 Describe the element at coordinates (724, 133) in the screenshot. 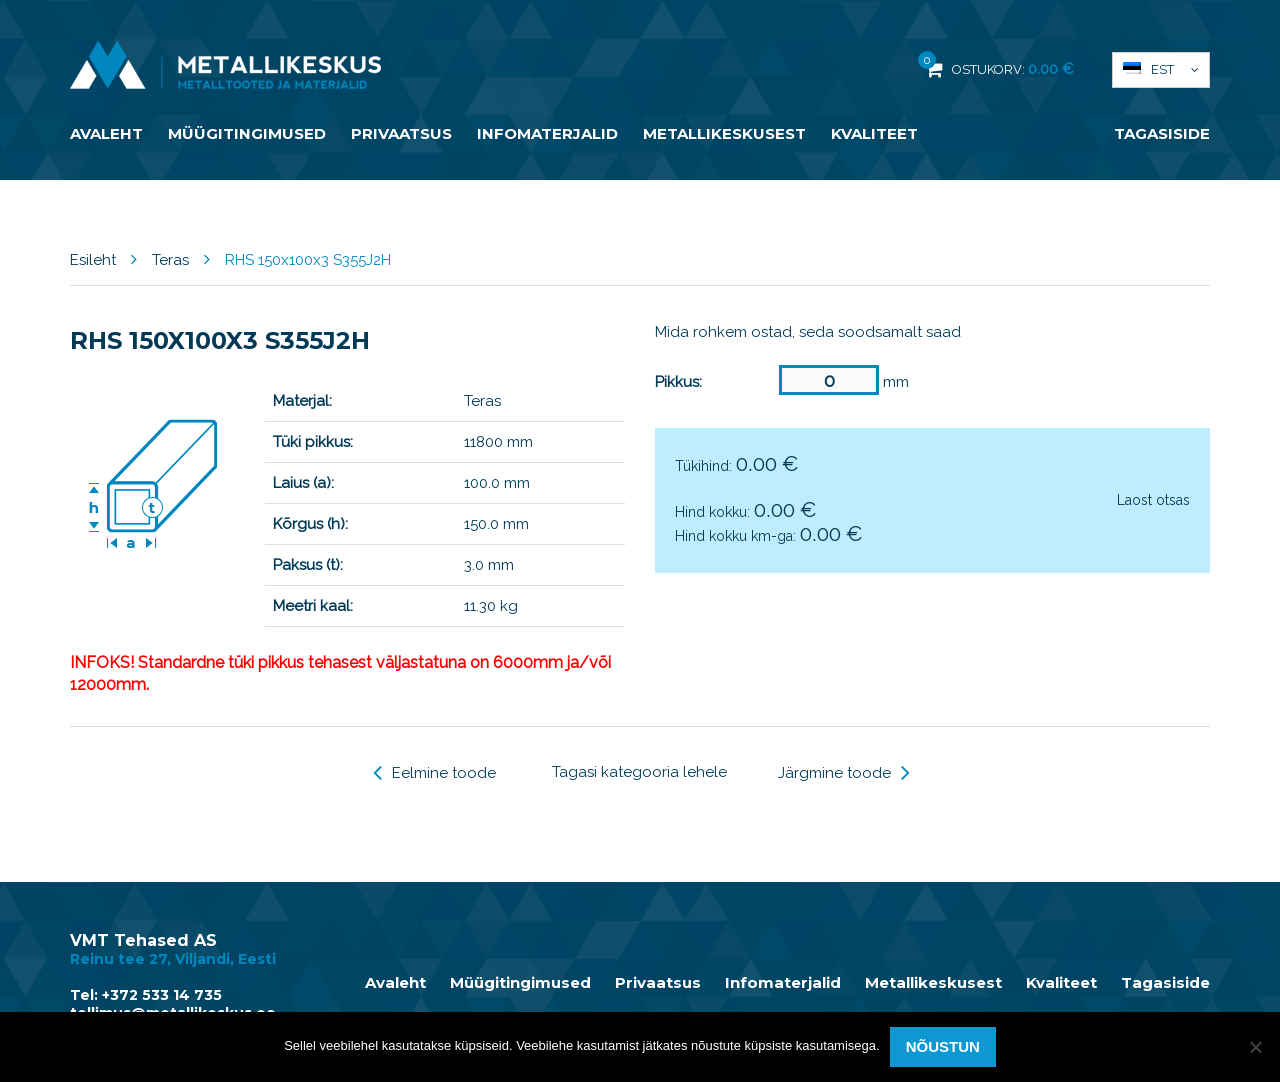

I see `Metallikeskusest` at that location.